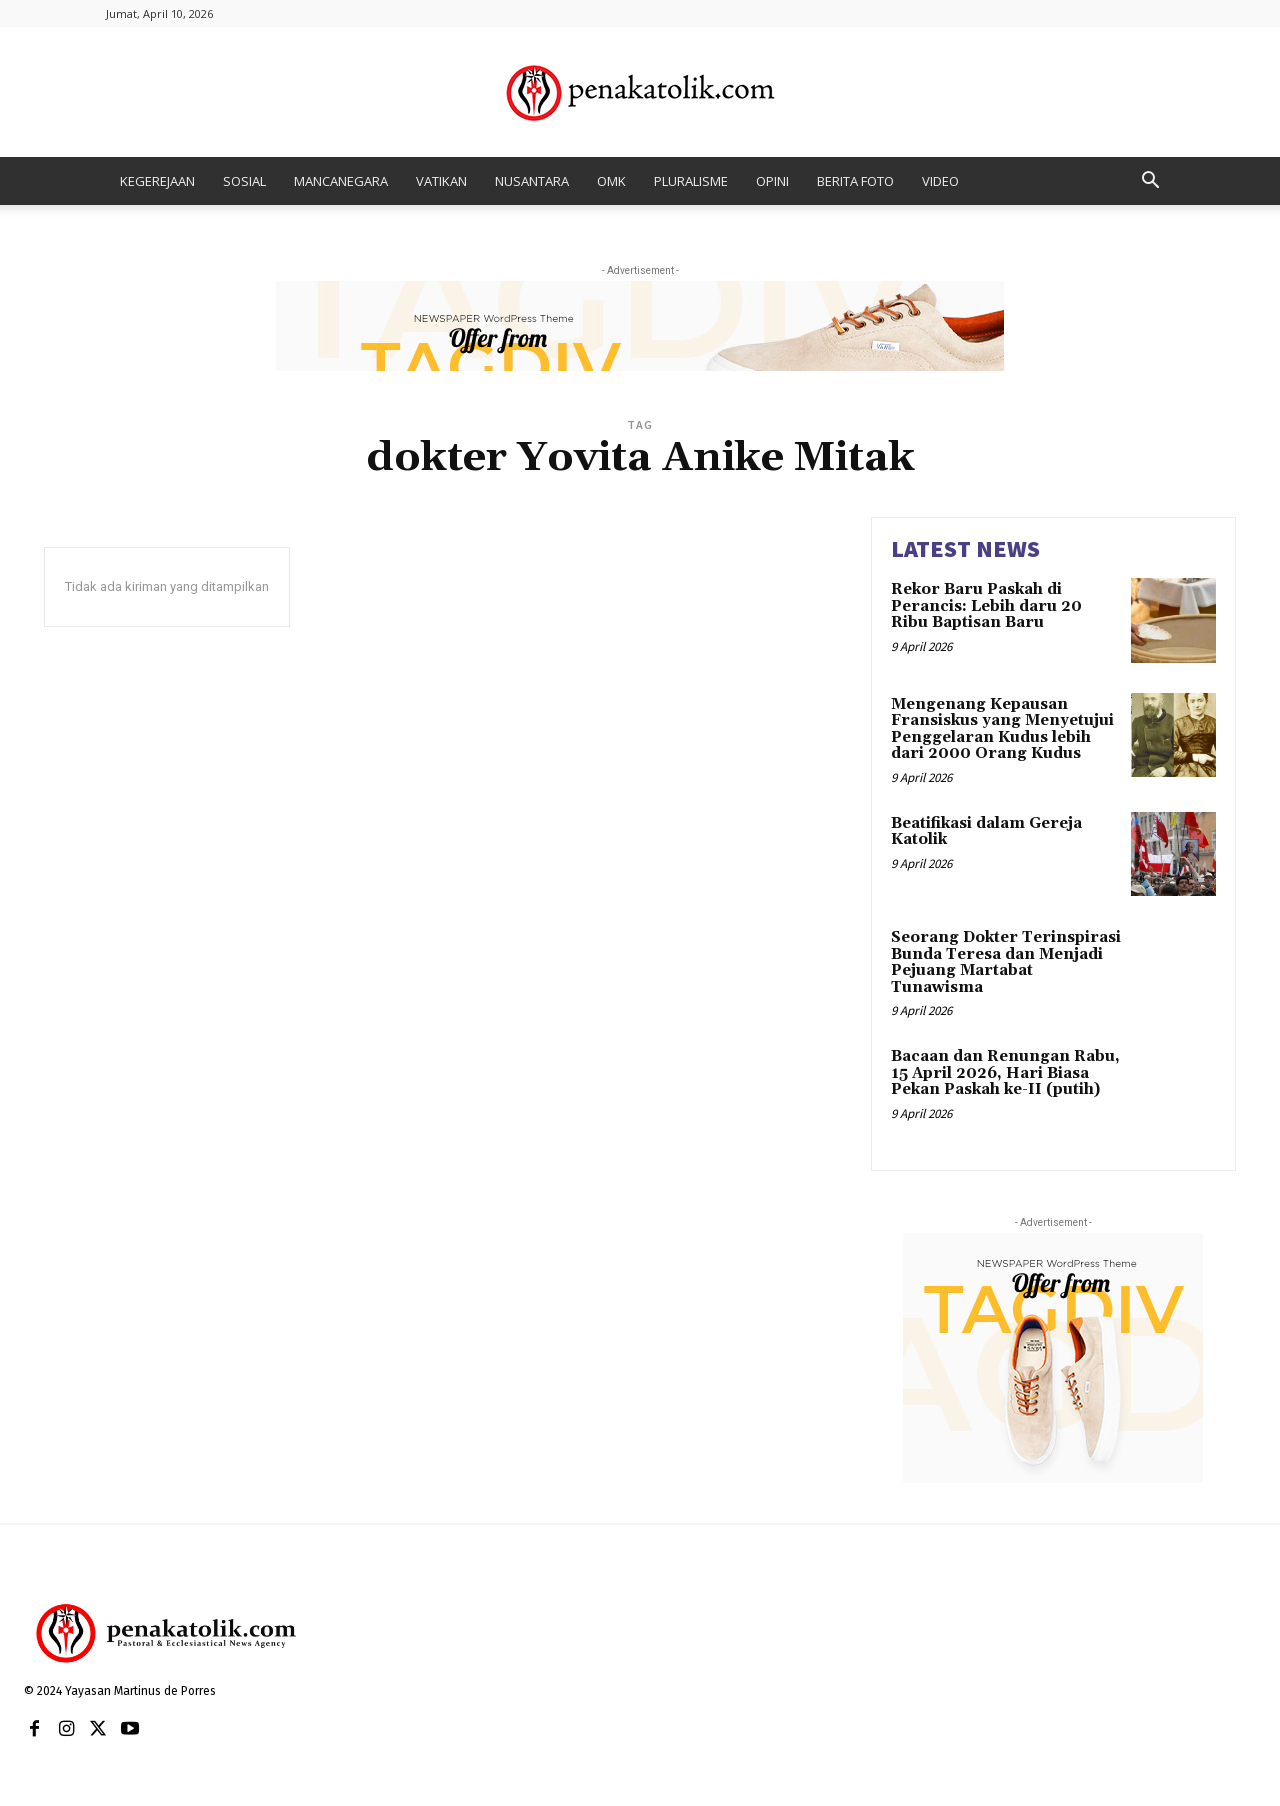 Image resolution: width=1280 pixels, height=1806 pixels. I want to click on Mengenang Kepausan Fransiskus yang Menyetujui Penggelaran Kudus lebih dari 2000 Orang Kudus, so click(1002, 729).